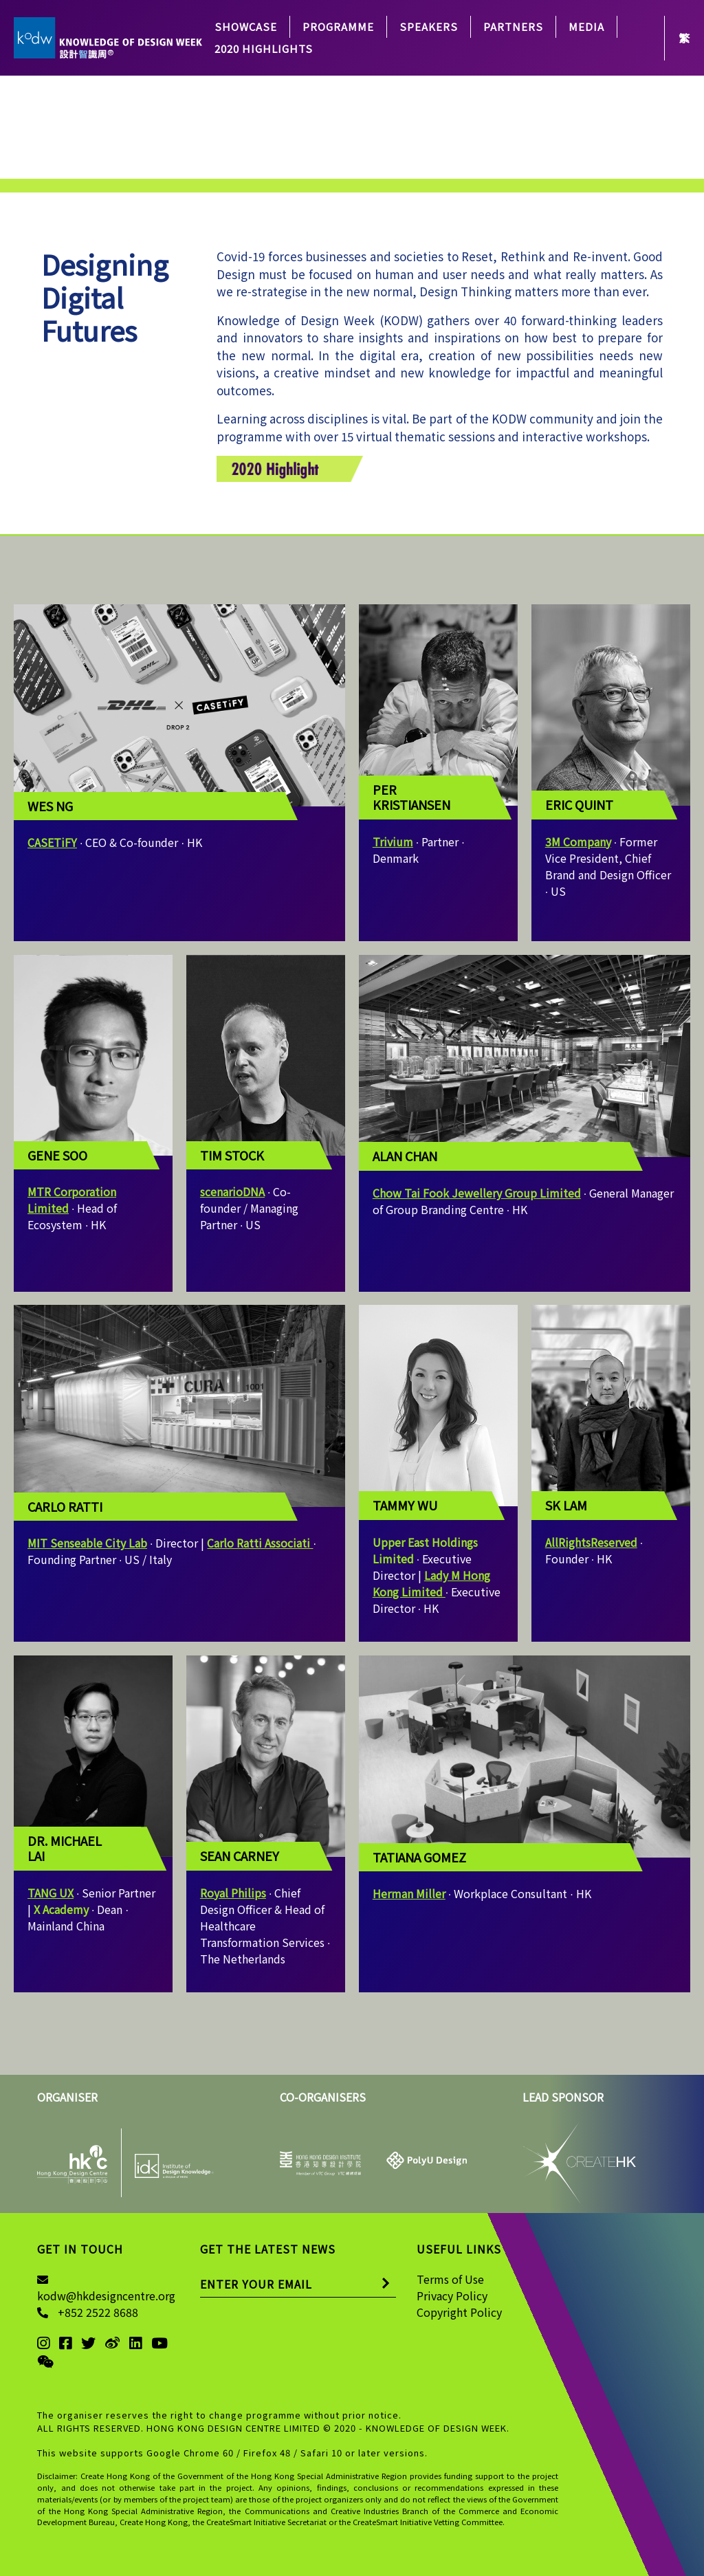 The image size is (704, 2576). Describe the element at coordinates (578, 841) in the screenshot. I see `3M Company` at that location.